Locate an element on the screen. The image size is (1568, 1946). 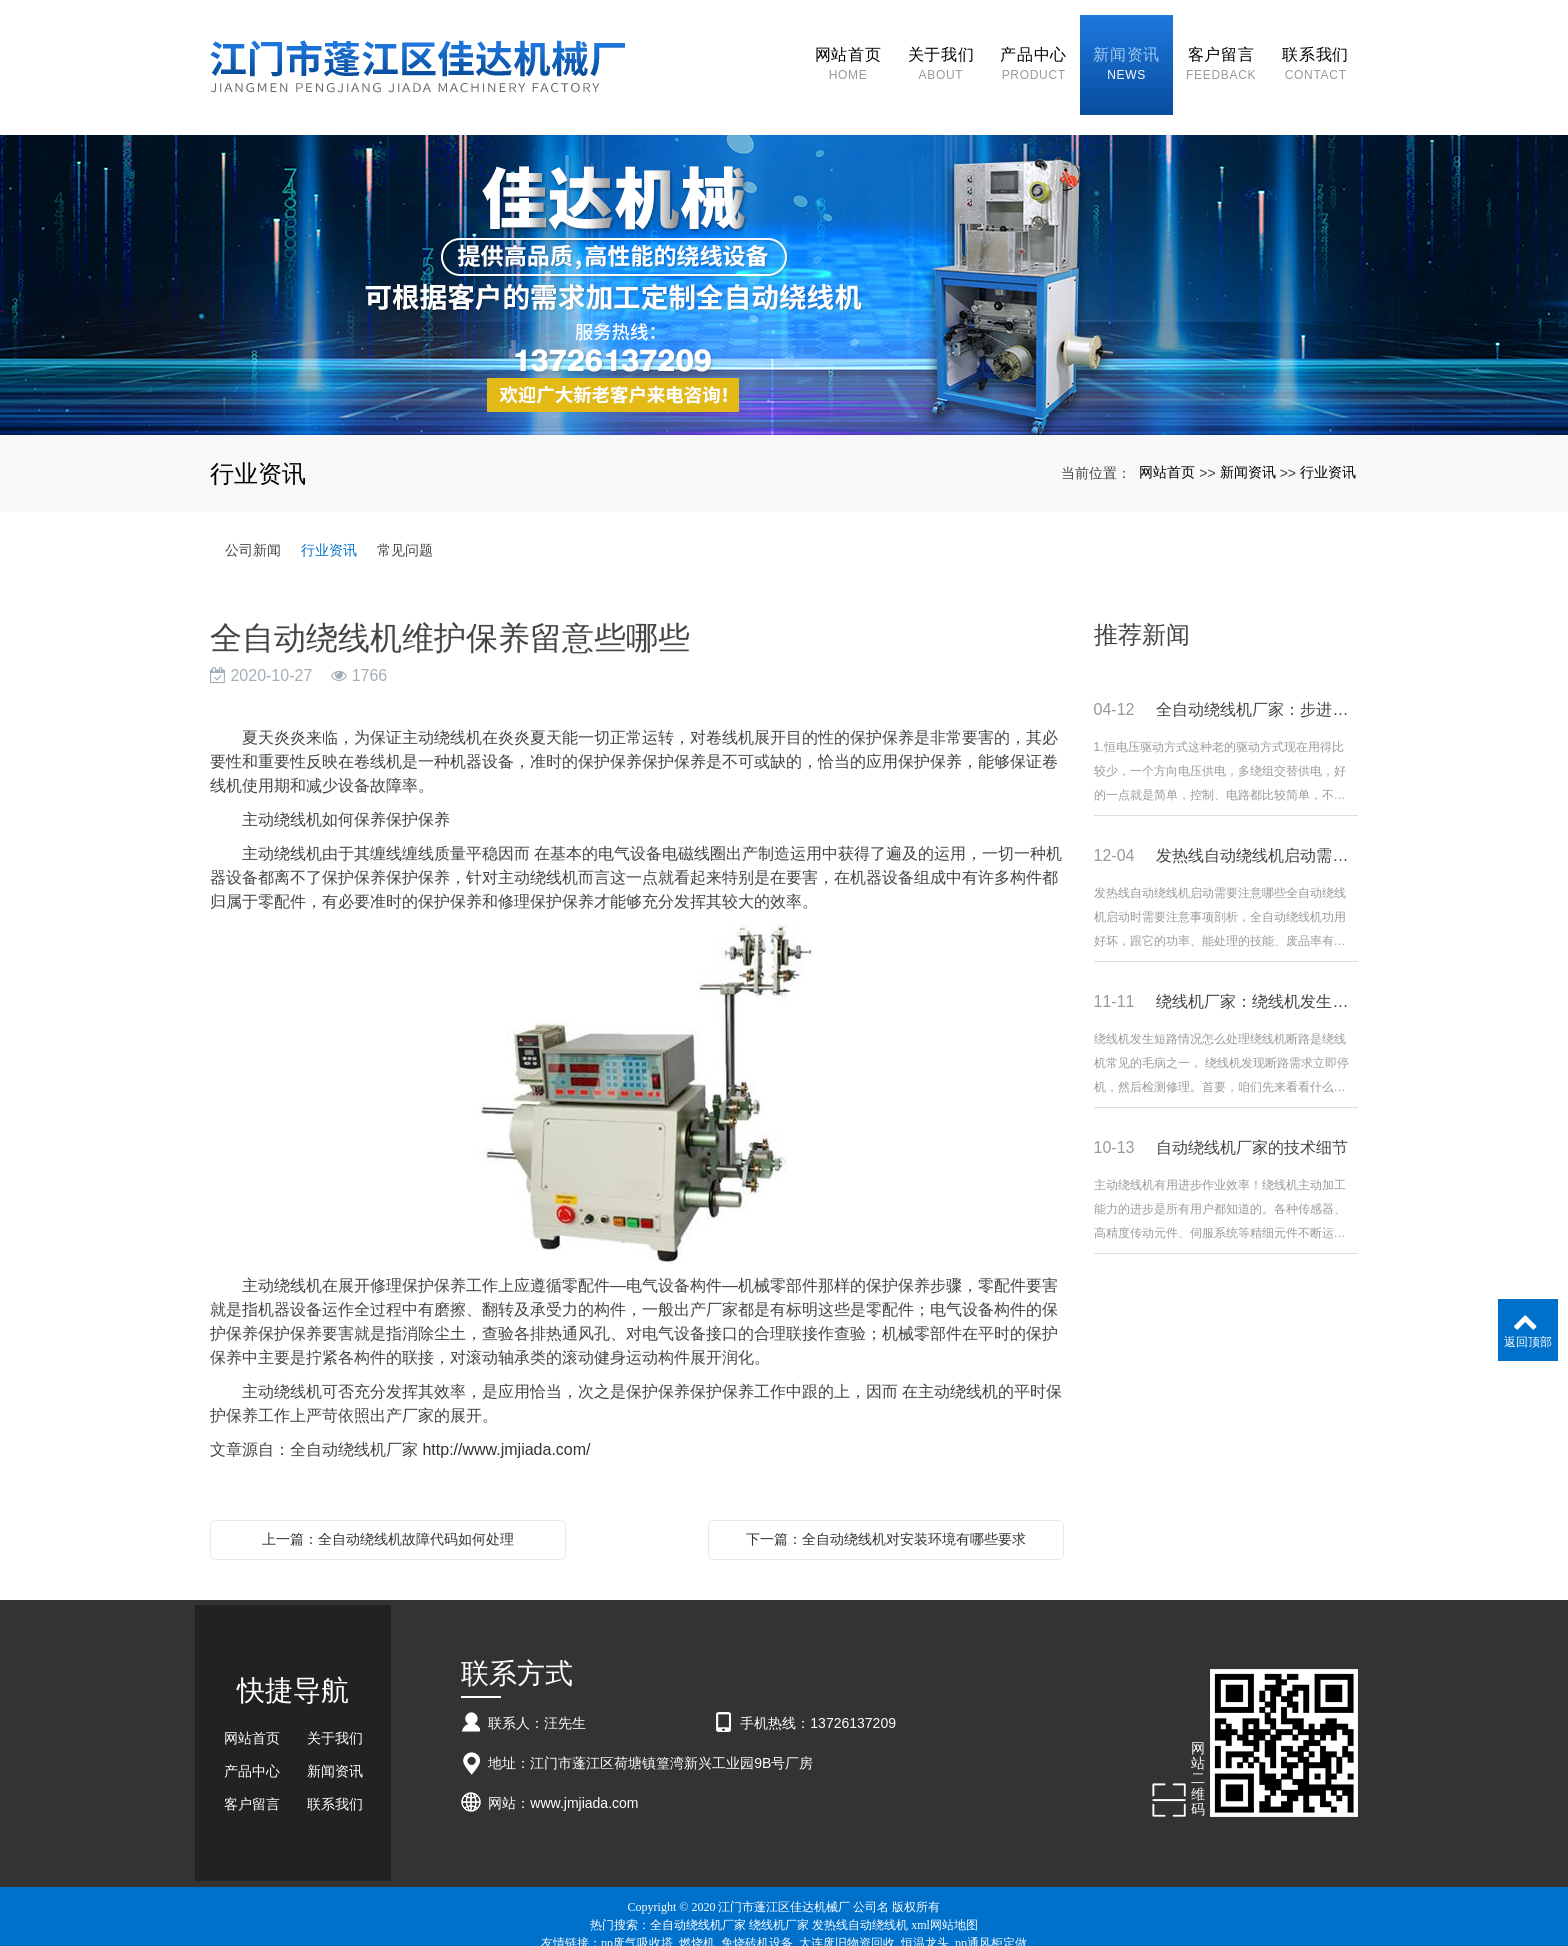
http://www.jmjiada.com/ is located at coordinates (506, 1414).